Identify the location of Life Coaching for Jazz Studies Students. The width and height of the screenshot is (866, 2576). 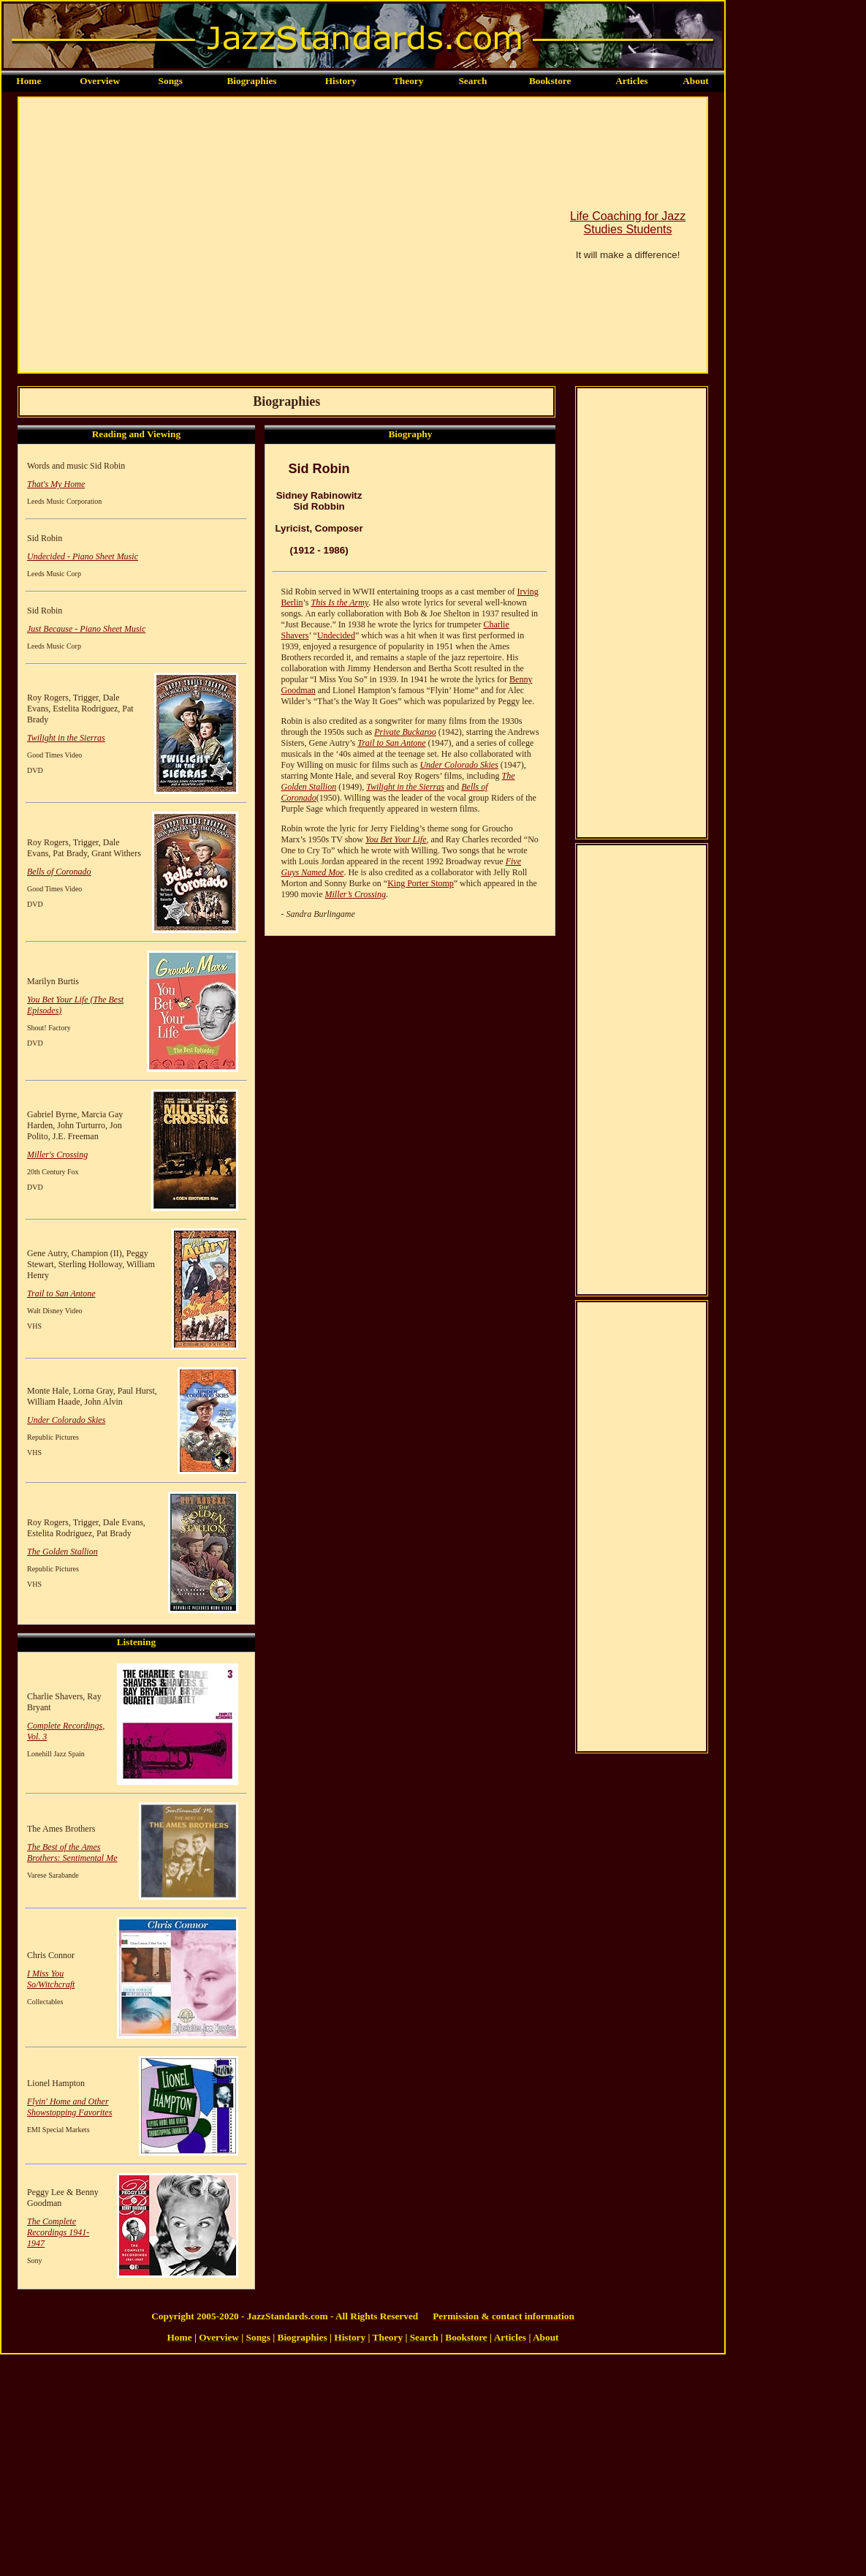
(627, 222).